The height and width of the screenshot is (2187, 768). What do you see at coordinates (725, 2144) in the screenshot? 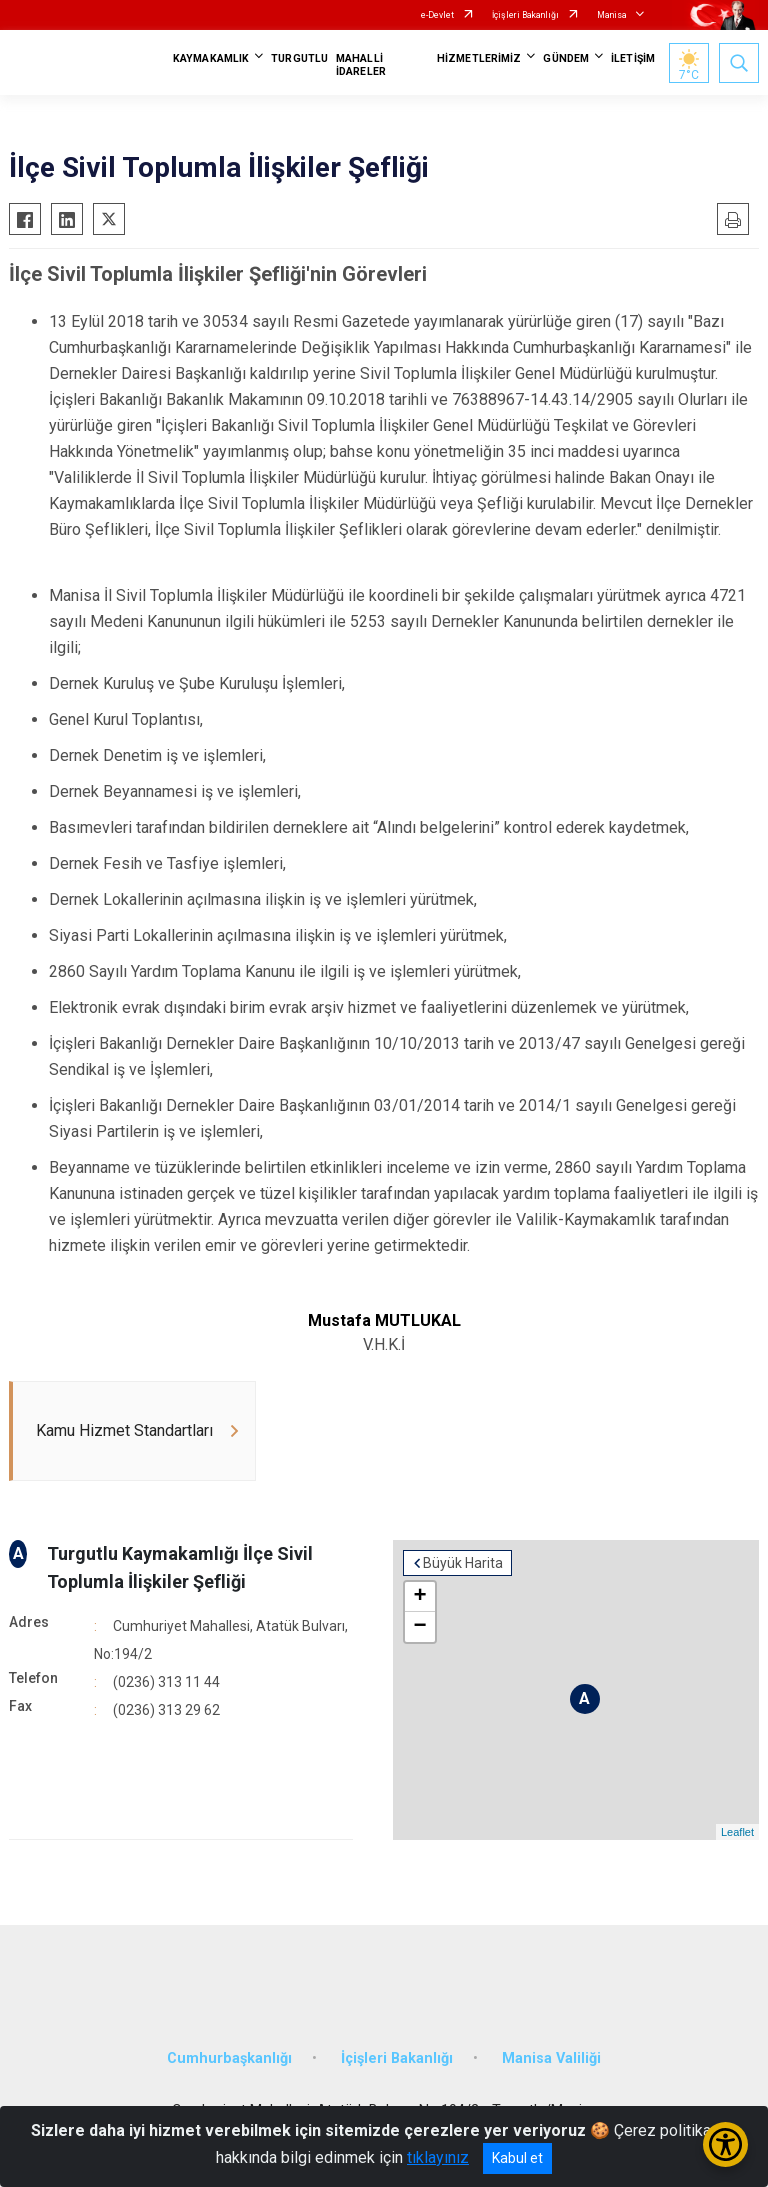
I see `[Erişilebilirlik Menüsünü Aç/Kapat]` at bounding box center [725, 2144].